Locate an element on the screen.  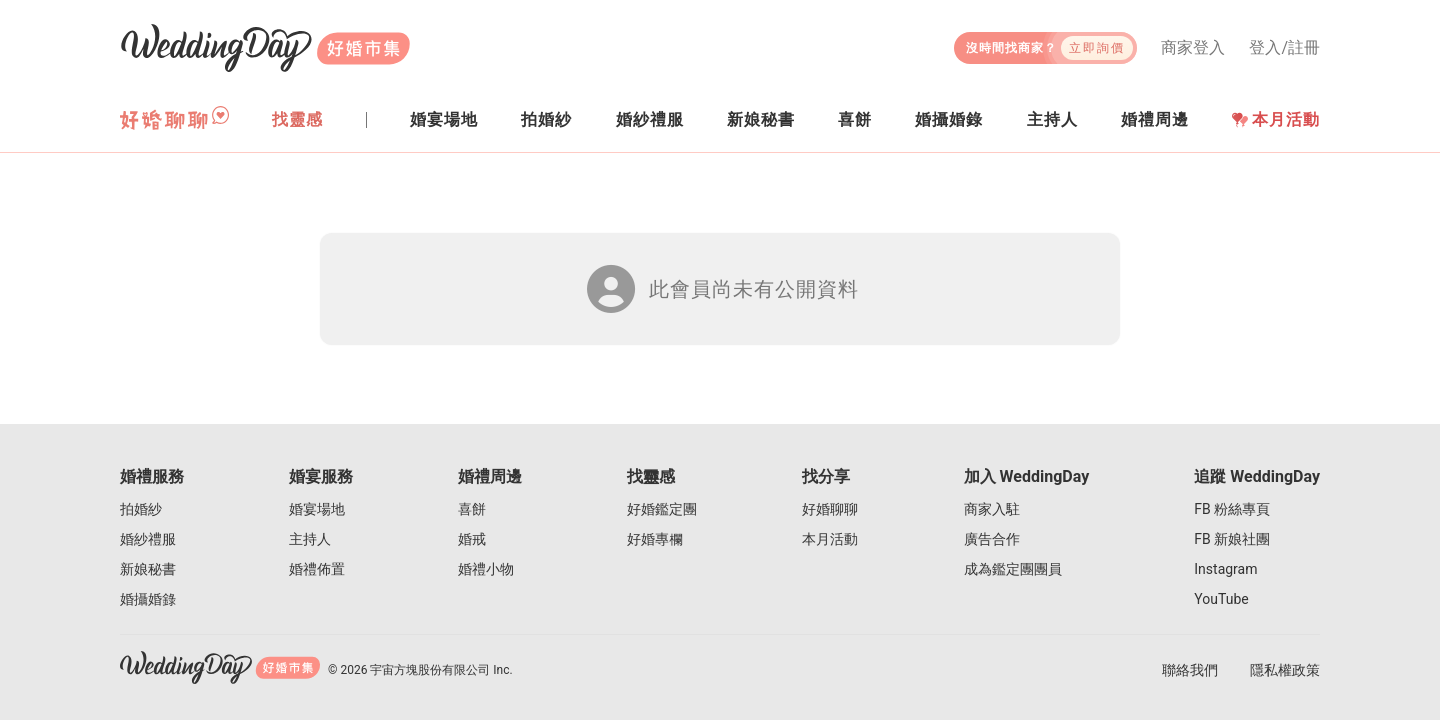
隱私權政策 is located at coordinates (1285, 670).